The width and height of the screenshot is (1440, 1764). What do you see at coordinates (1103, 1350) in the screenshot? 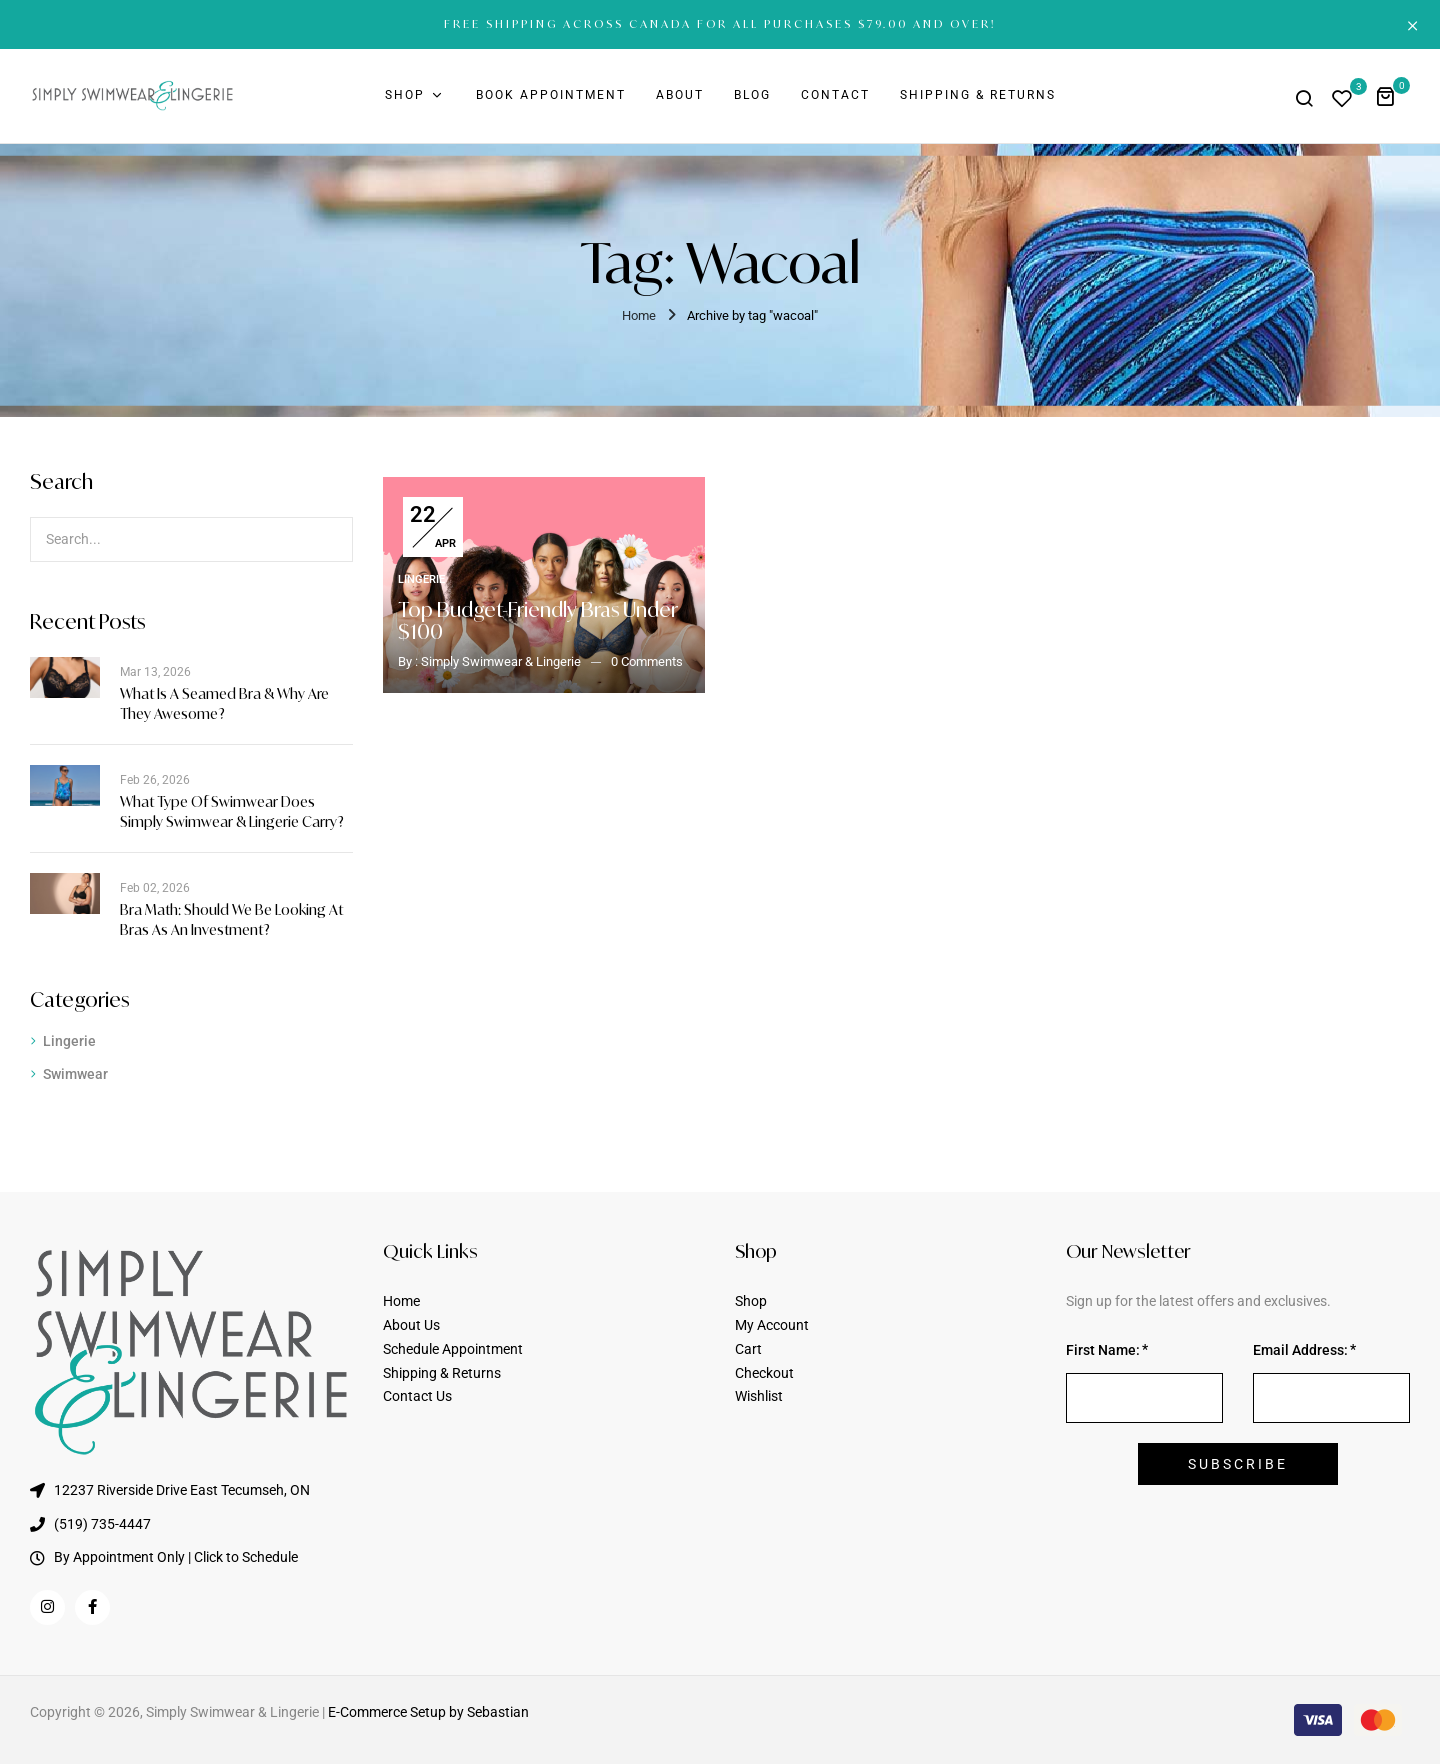
I see `First Name:` at bounding box center [1103, 1350].